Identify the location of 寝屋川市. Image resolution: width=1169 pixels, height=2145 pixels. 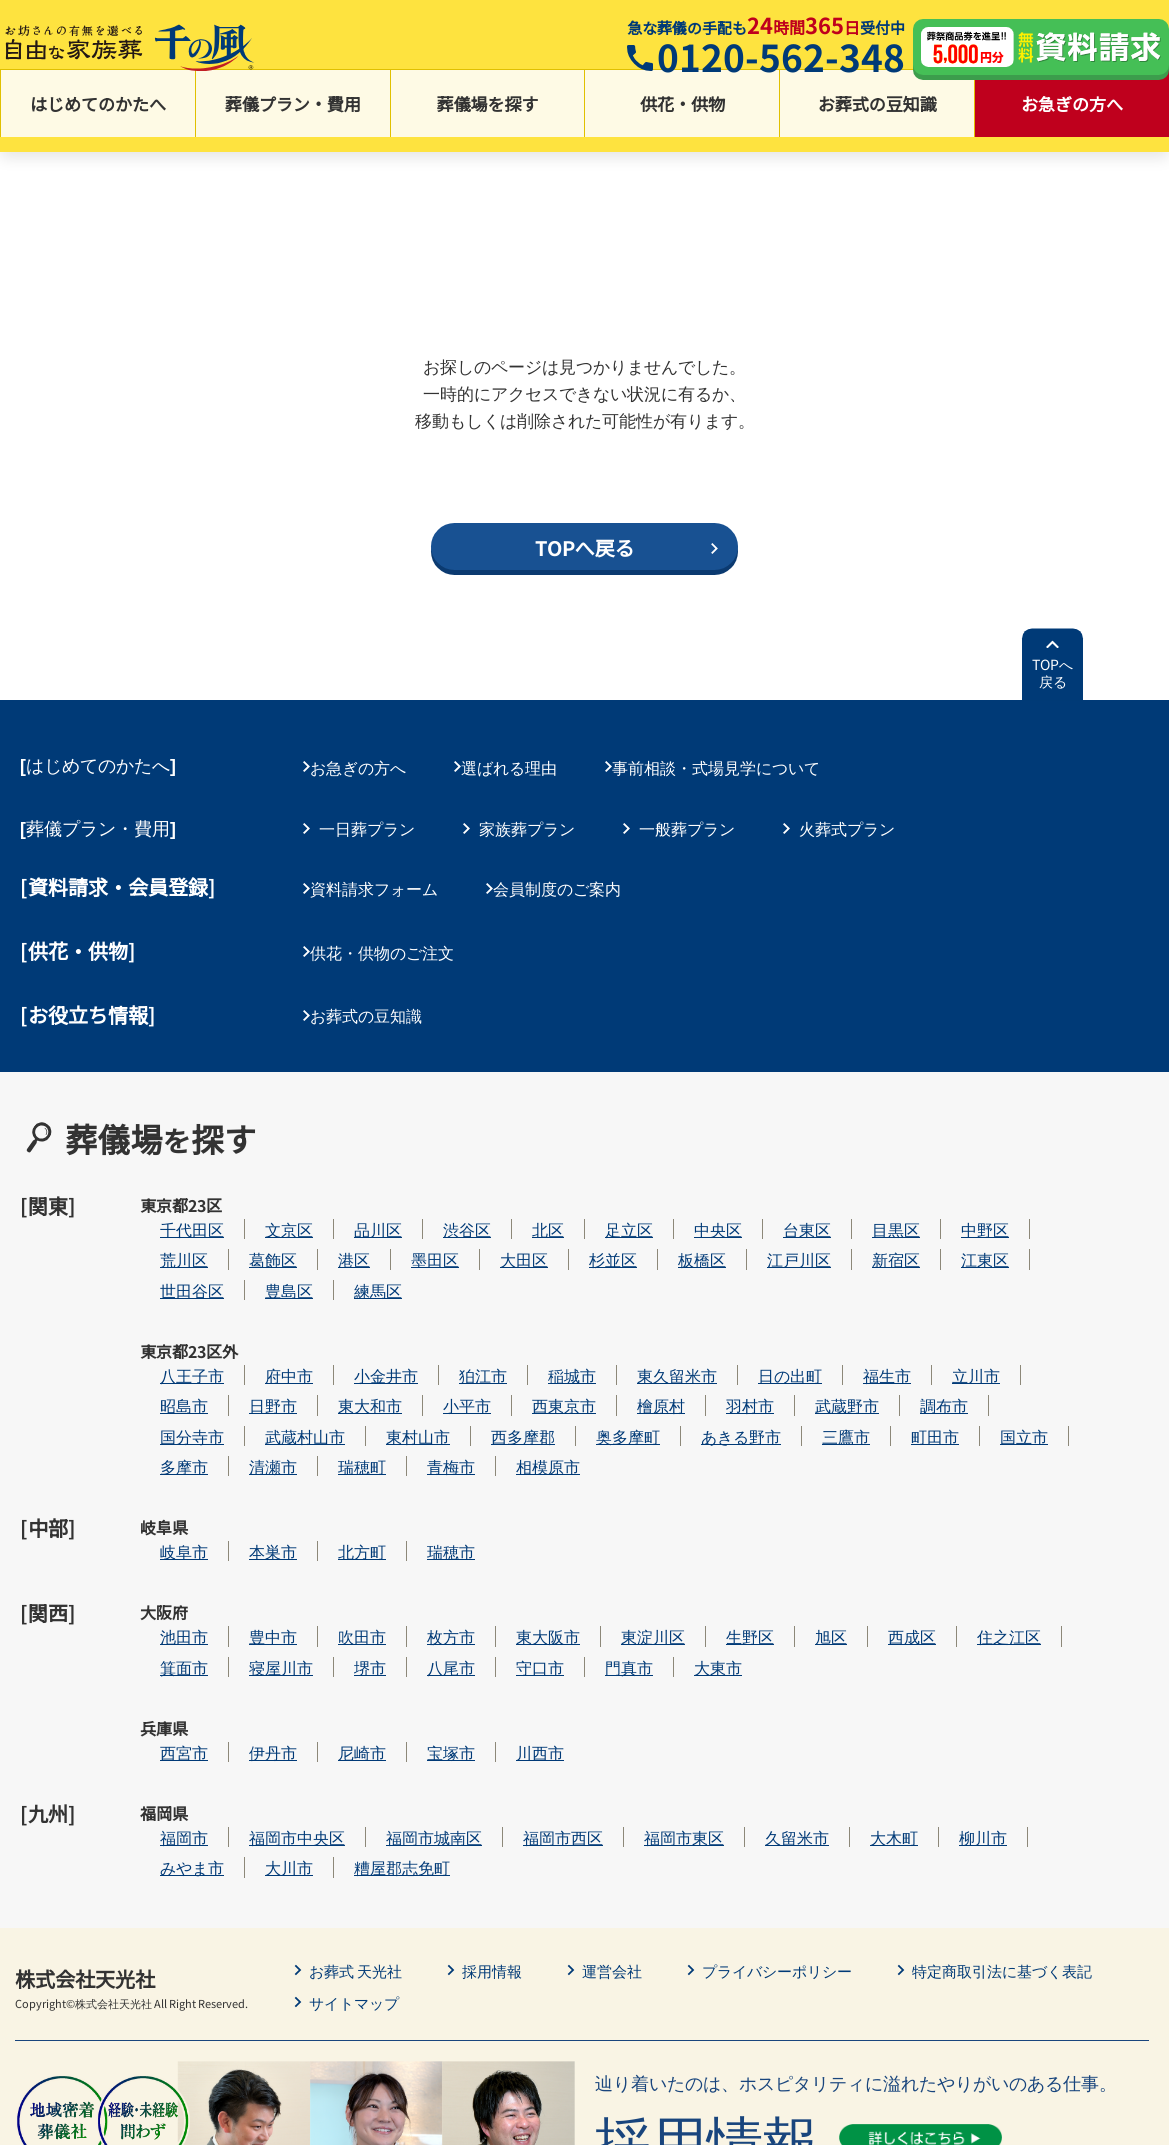
(341, 1547).